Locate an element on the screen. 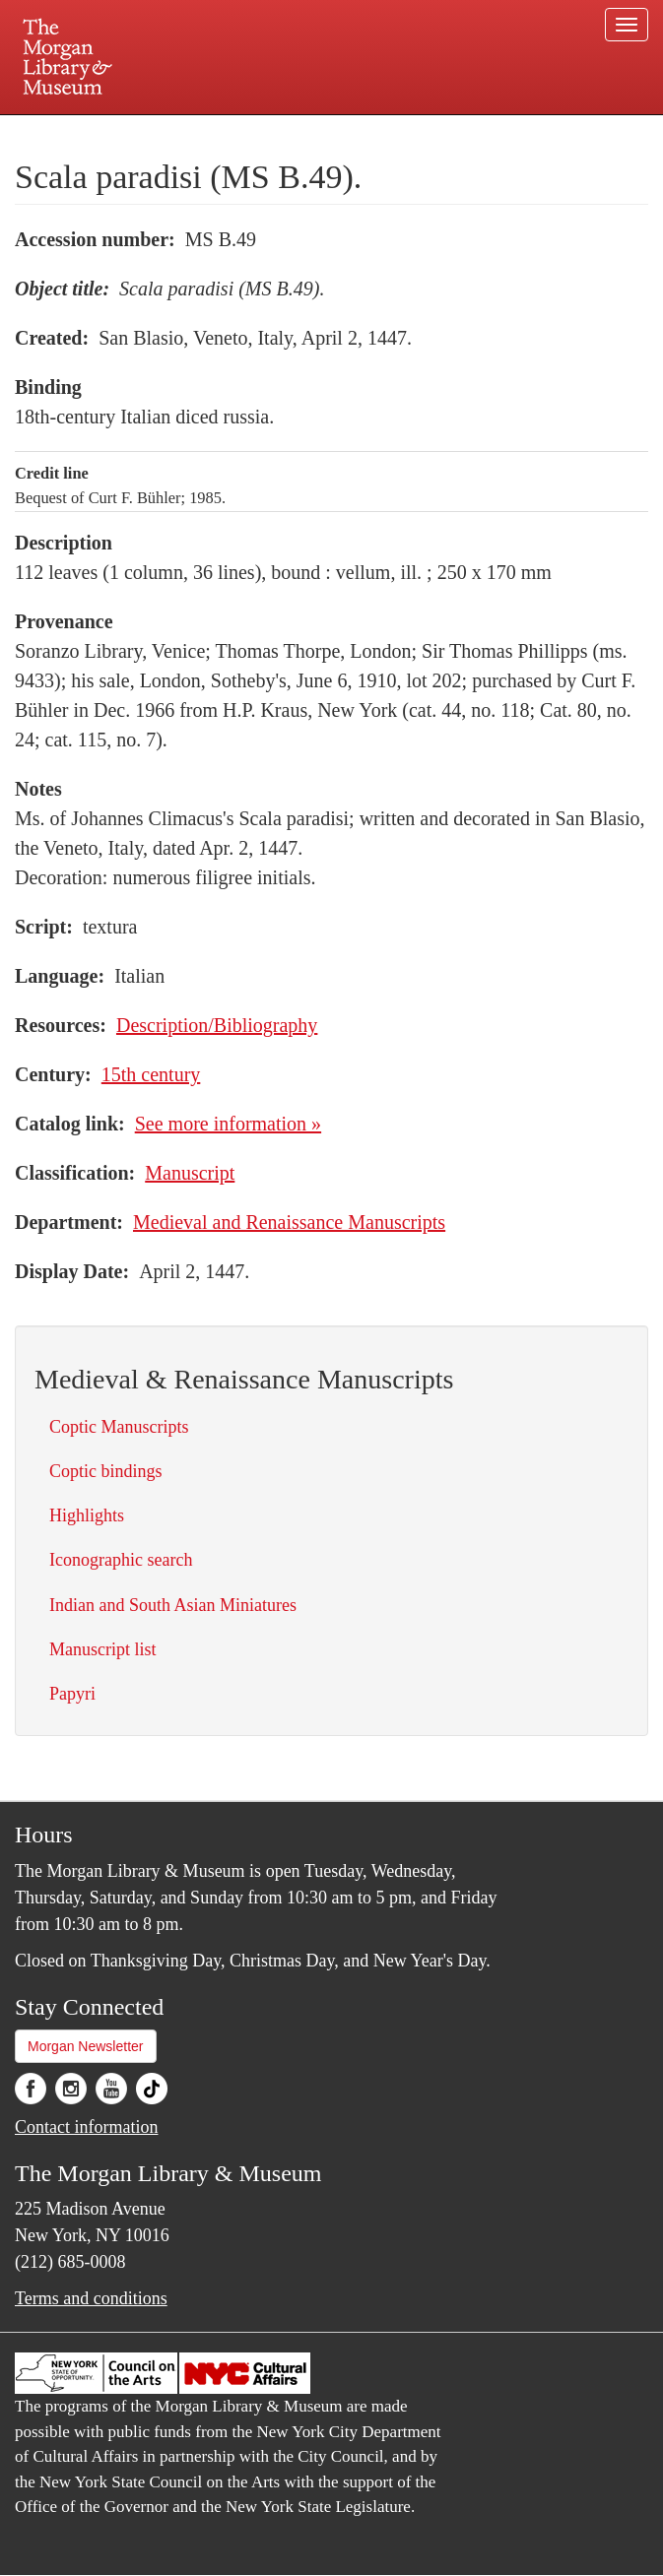  Manuscript is located at coordinates (189, 1173).